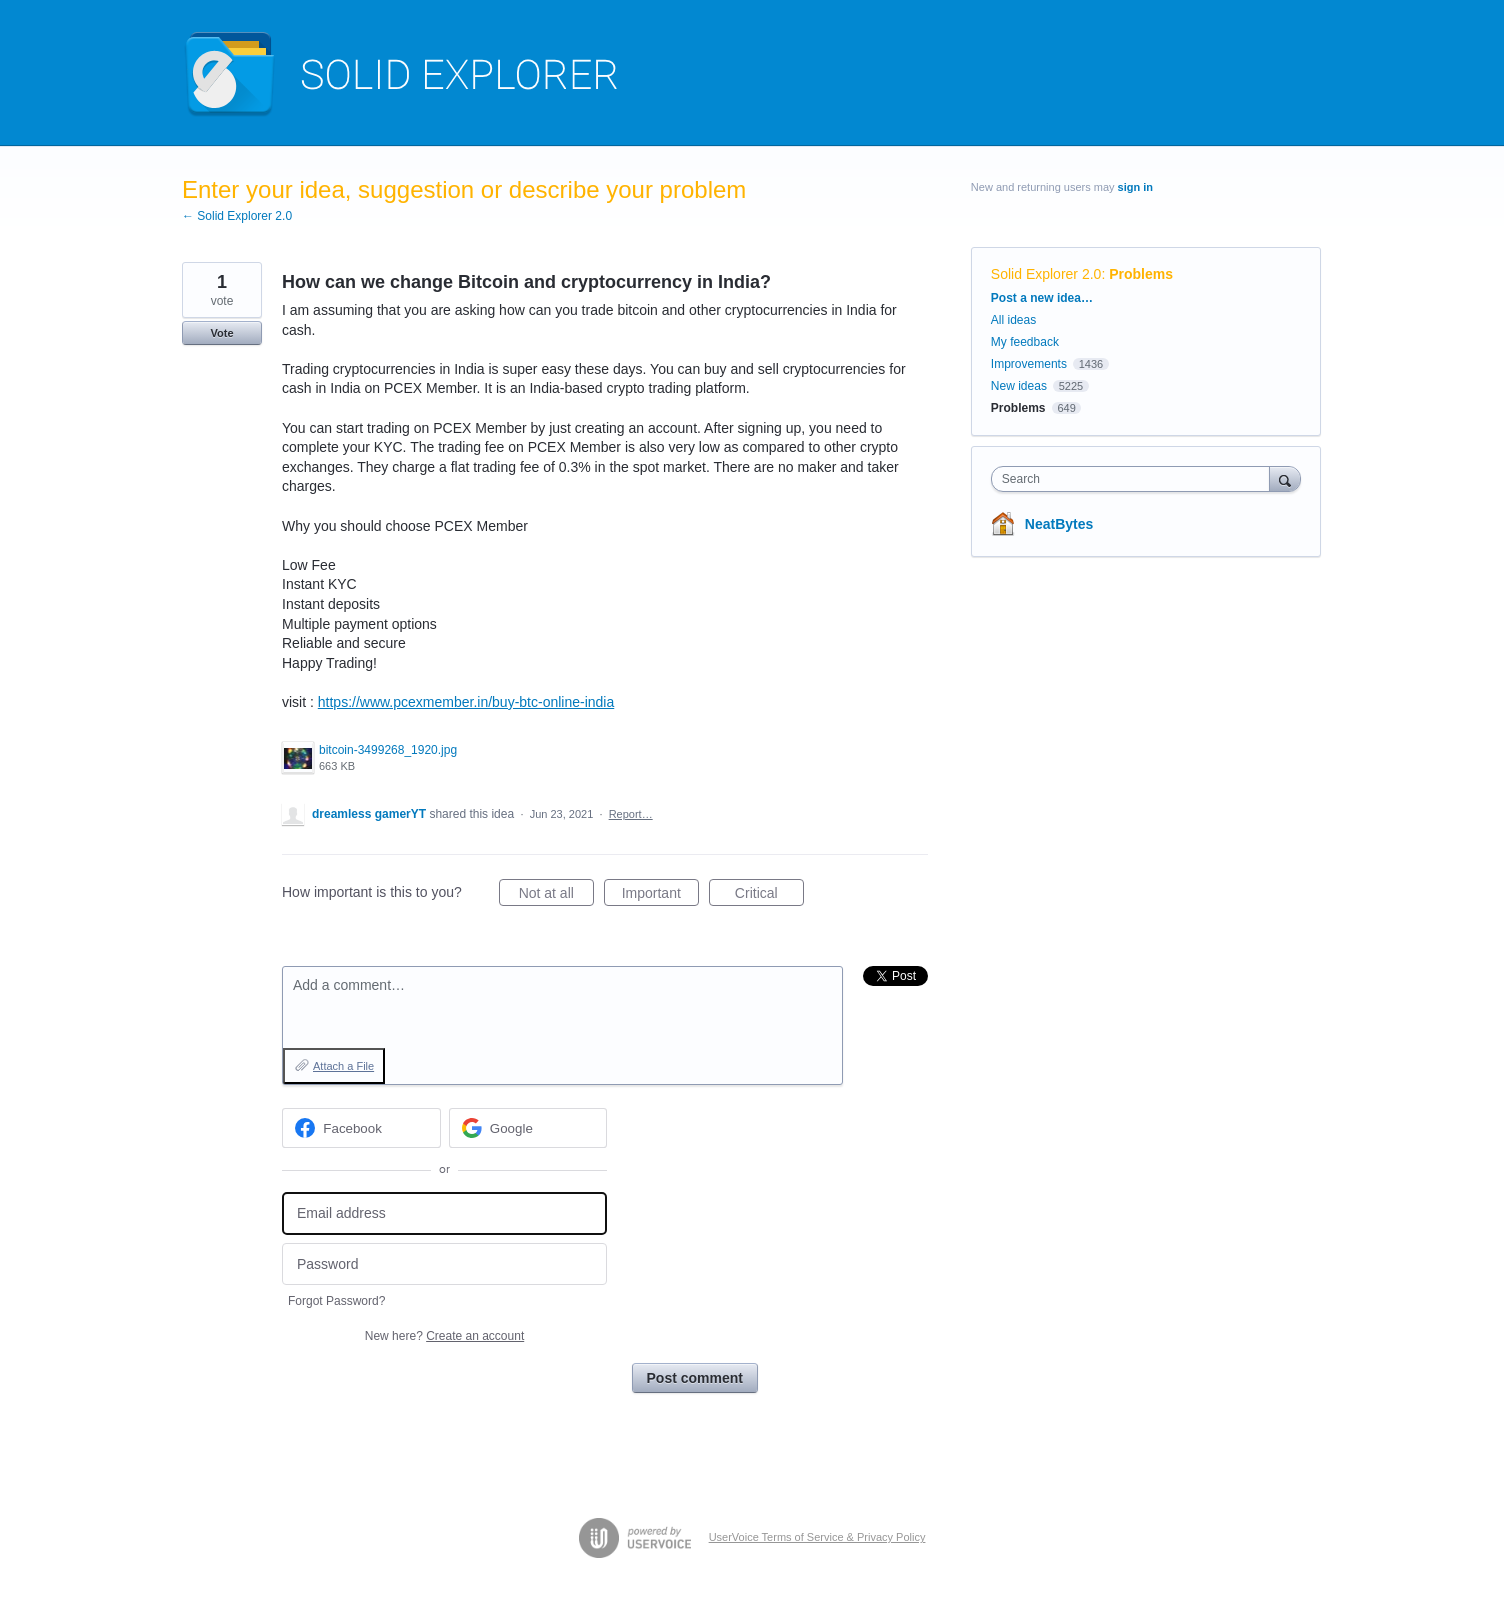  I want to click on Post a new idea…, so click(1042, 298).